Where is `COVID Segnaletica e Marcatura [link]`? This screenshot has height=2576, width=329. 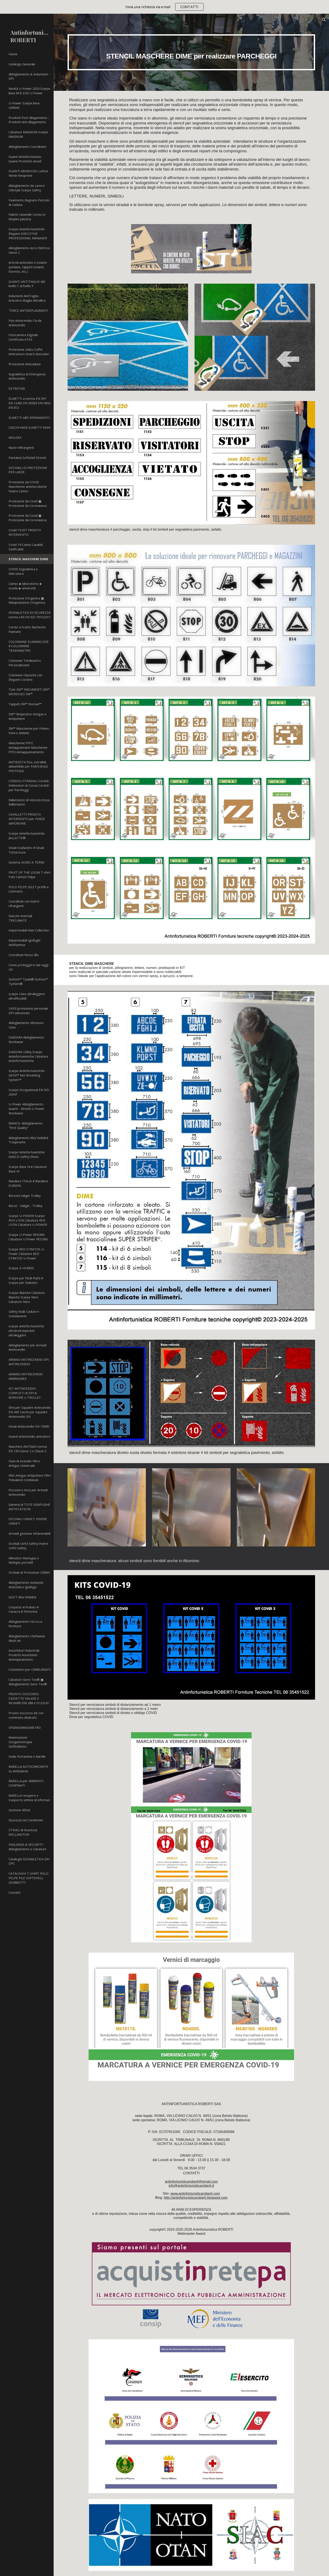 COVID Segnaletica e Marcatura [link] is located at coordinates (23, 571).